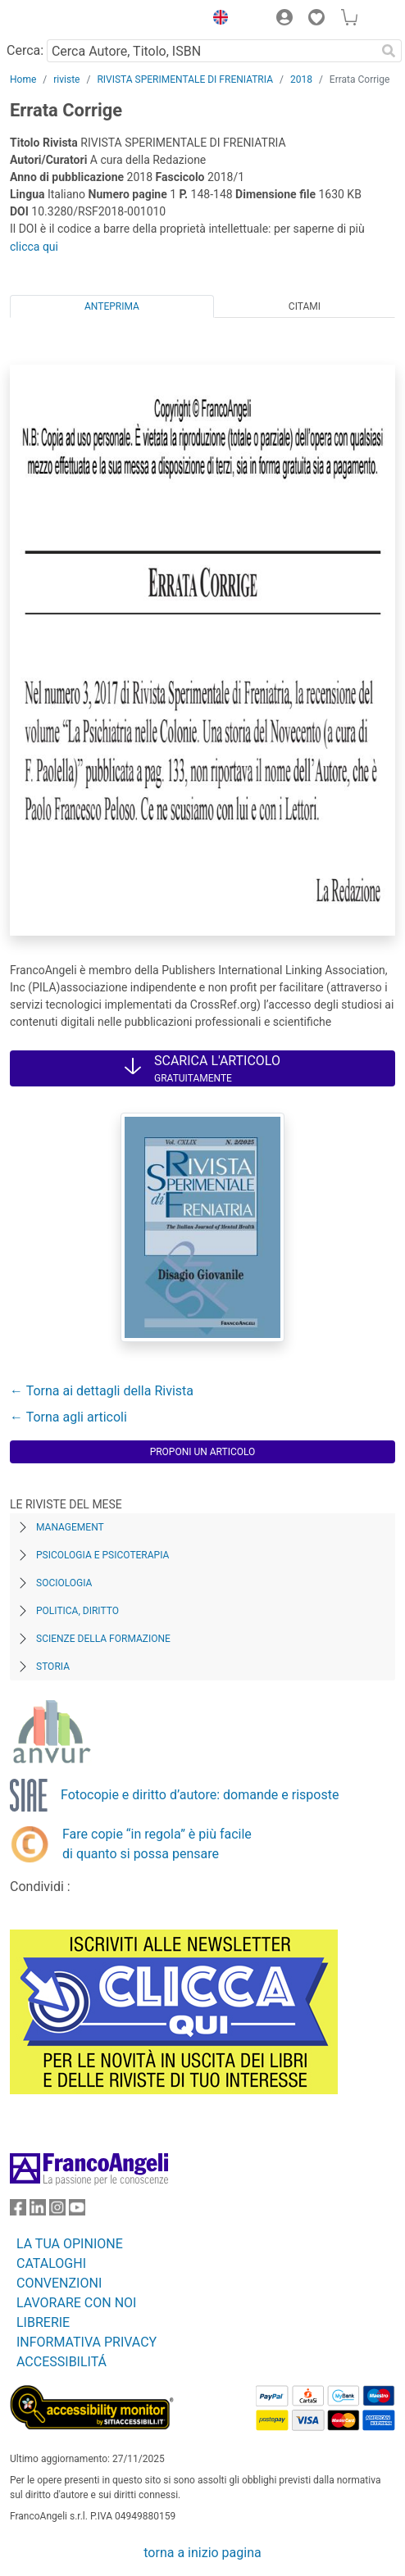 The image size is (405, 2576). Describe the element at coordinates (51, 2263) in the screenshot. I see `CATALOGHI` at that location.